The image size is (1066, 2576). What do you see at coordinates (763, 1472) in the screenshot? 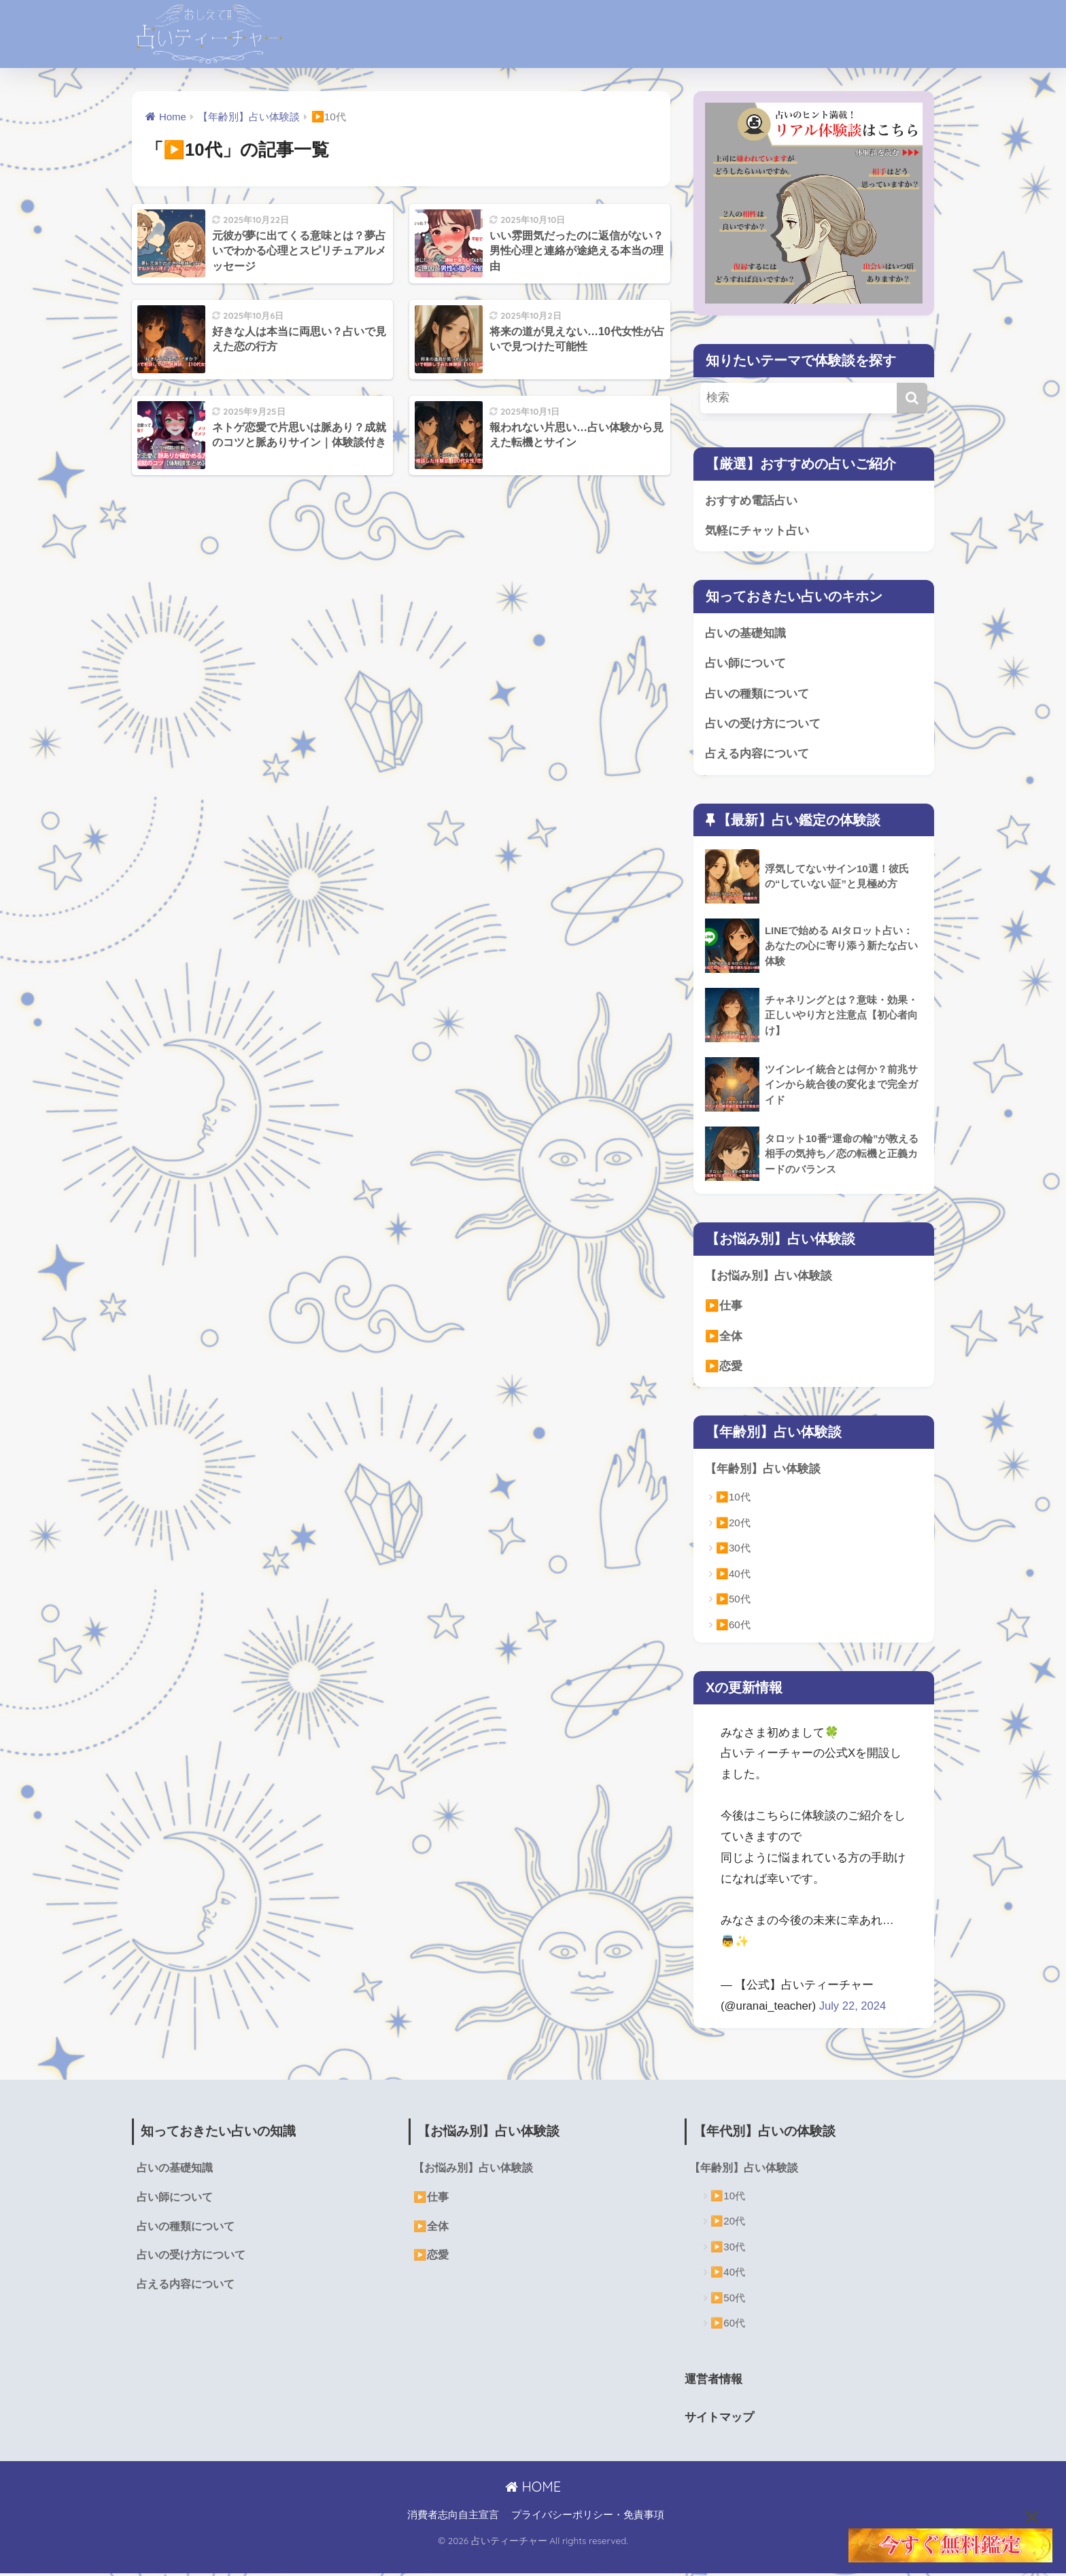
I see `【年齢別】占い体験談` at bounding box center [763, 1472].